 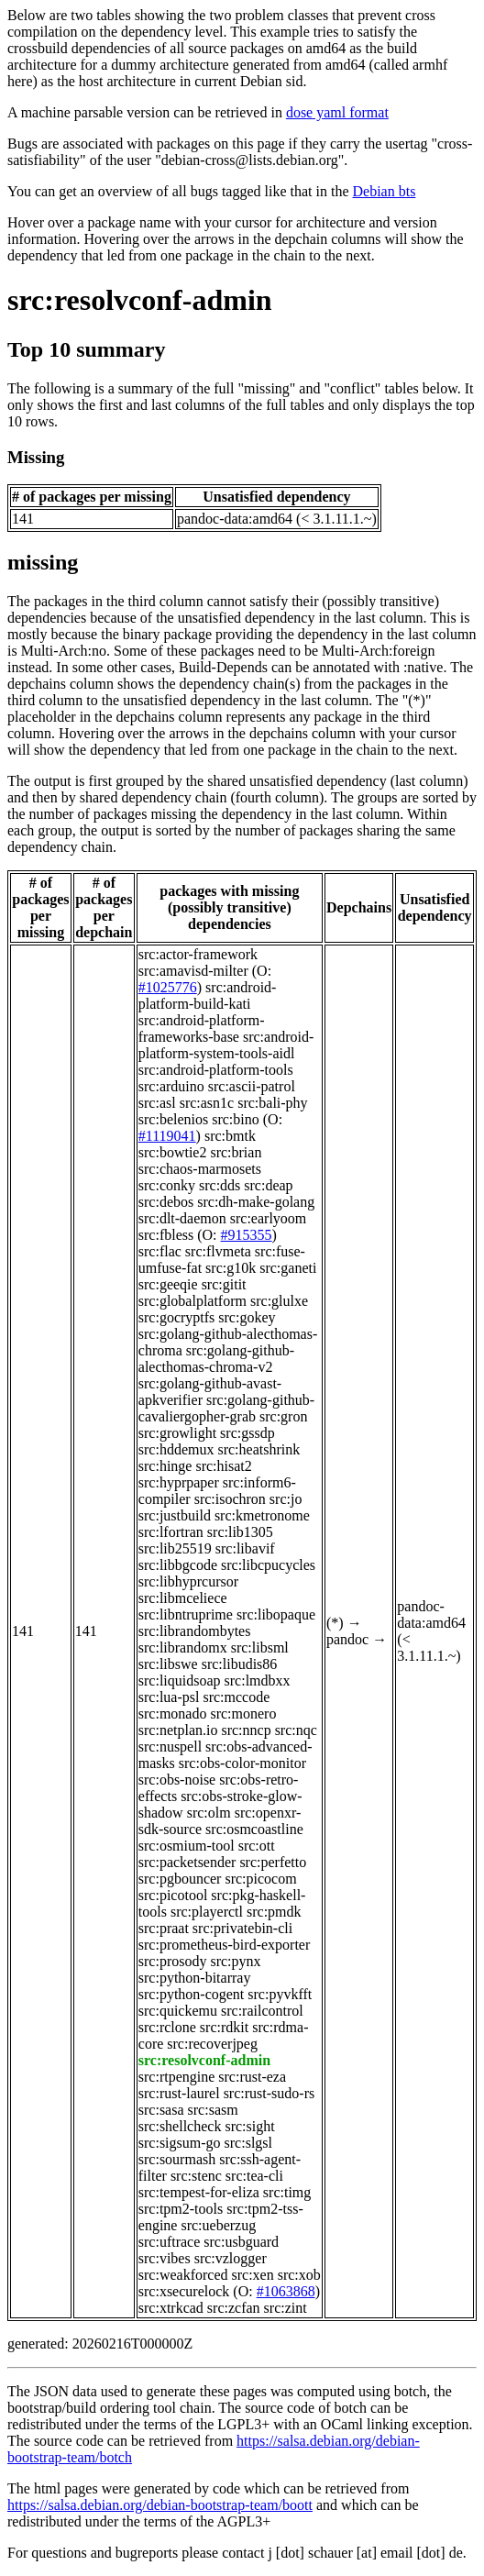 I want to click on src:lmdbxx, so click(x=258, y=1680).